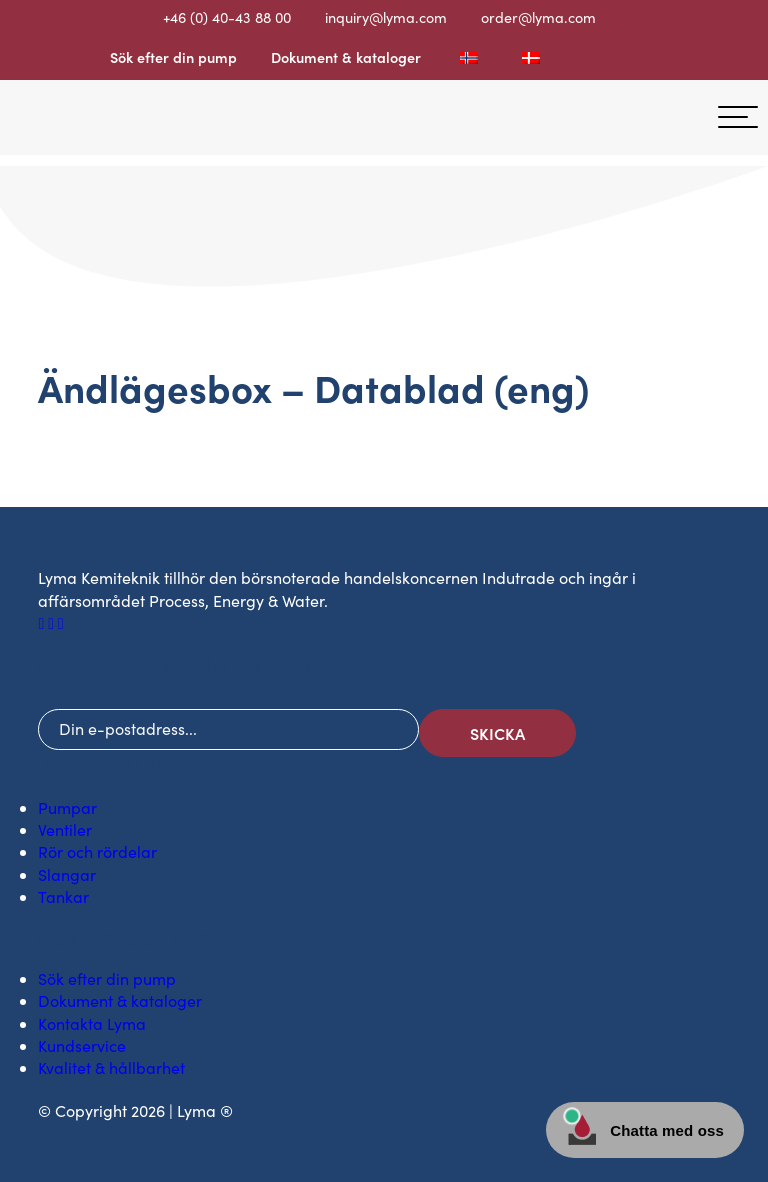 Image resolution: width=768 pixels, height=1182 pixels. I want to click on Slangar, so click(67, 874).